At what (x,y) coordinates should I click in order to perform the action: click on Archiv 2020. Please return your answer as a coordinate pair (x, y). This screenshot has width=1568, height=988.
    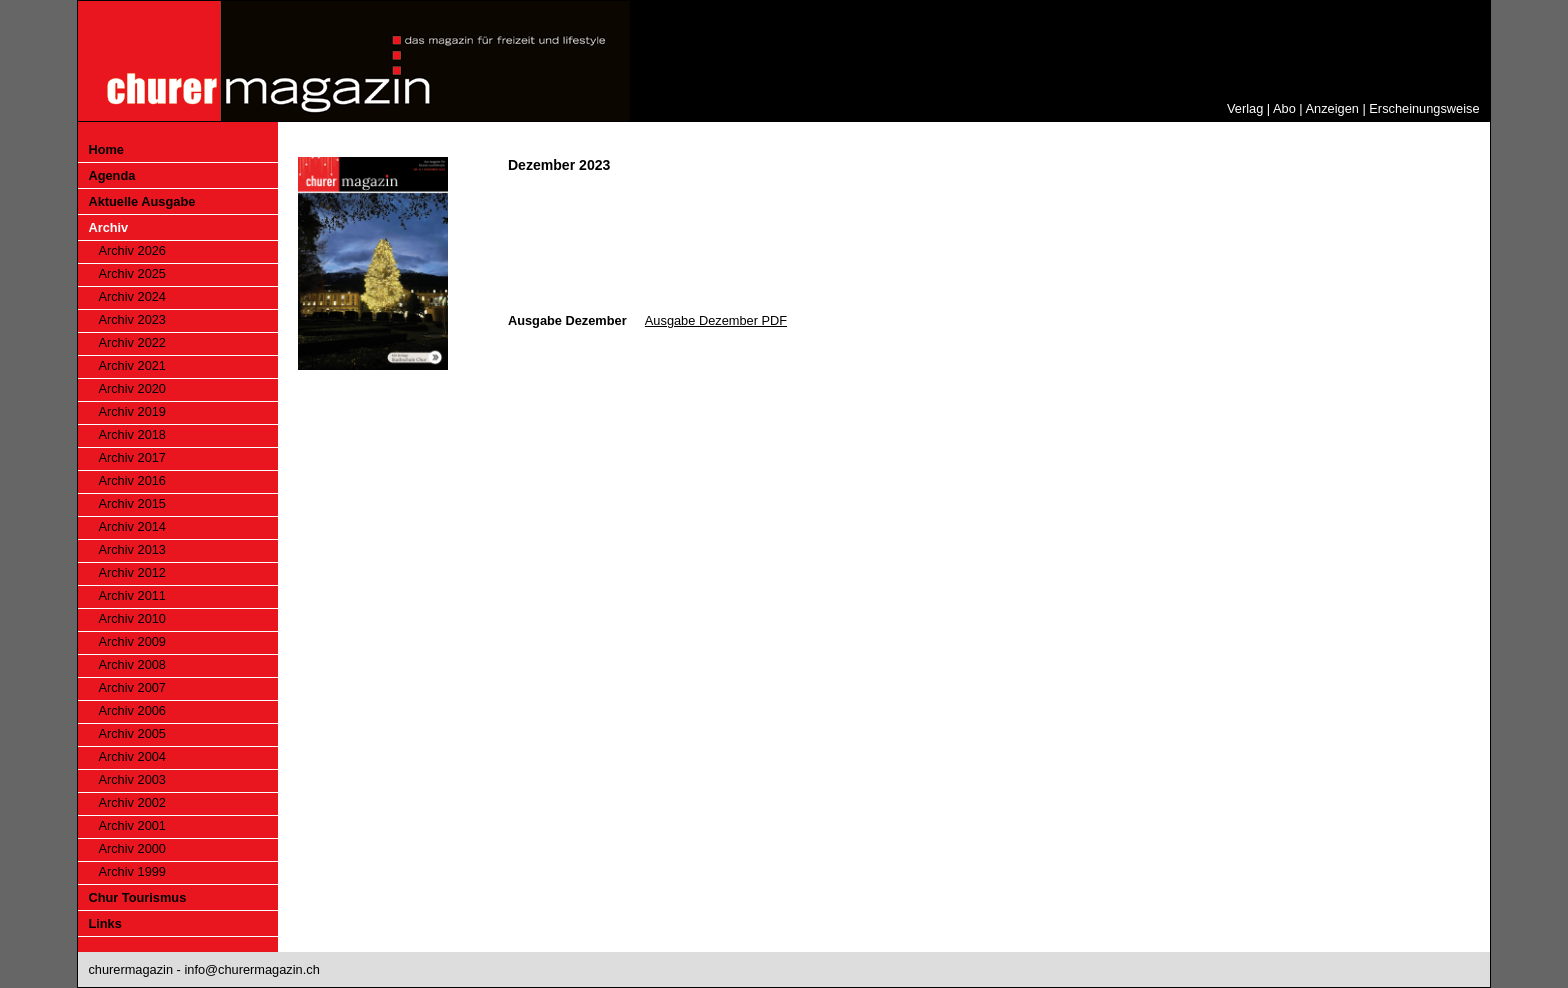
    Looking at the image, I should click on (132, 388).